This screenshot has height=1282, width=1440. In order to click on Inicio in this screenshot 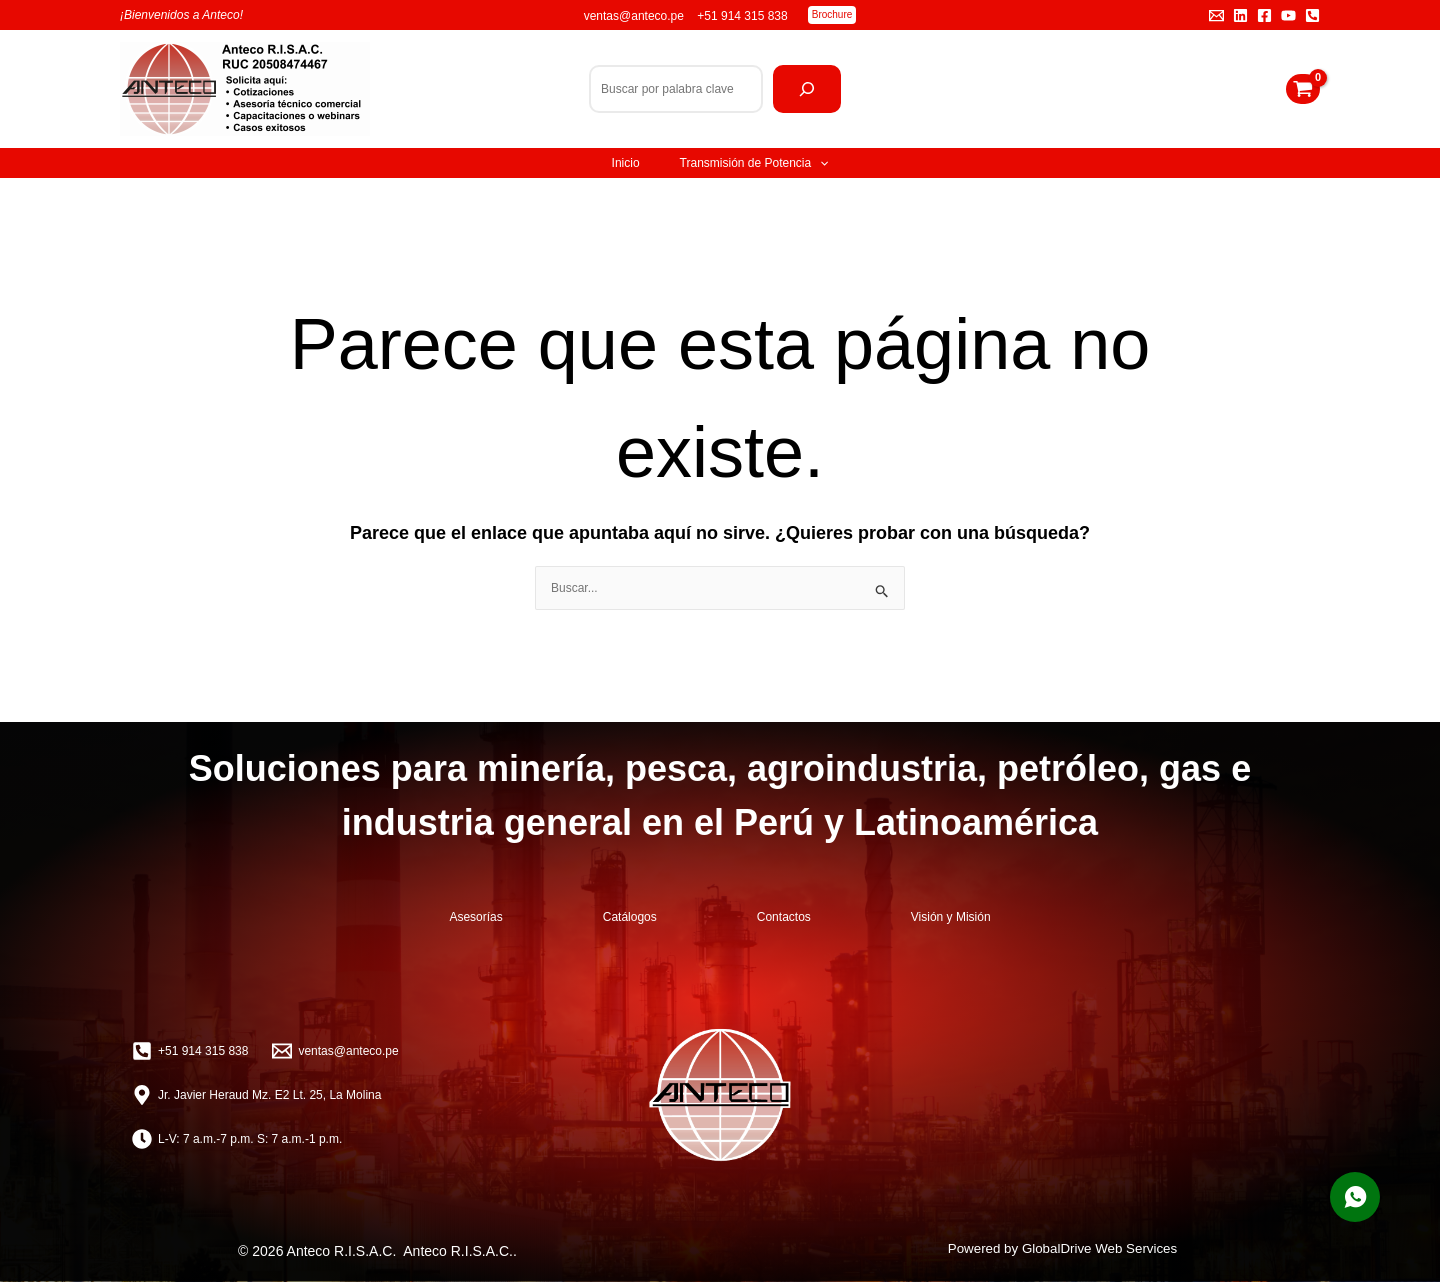, I will do `click(626, 163)`.